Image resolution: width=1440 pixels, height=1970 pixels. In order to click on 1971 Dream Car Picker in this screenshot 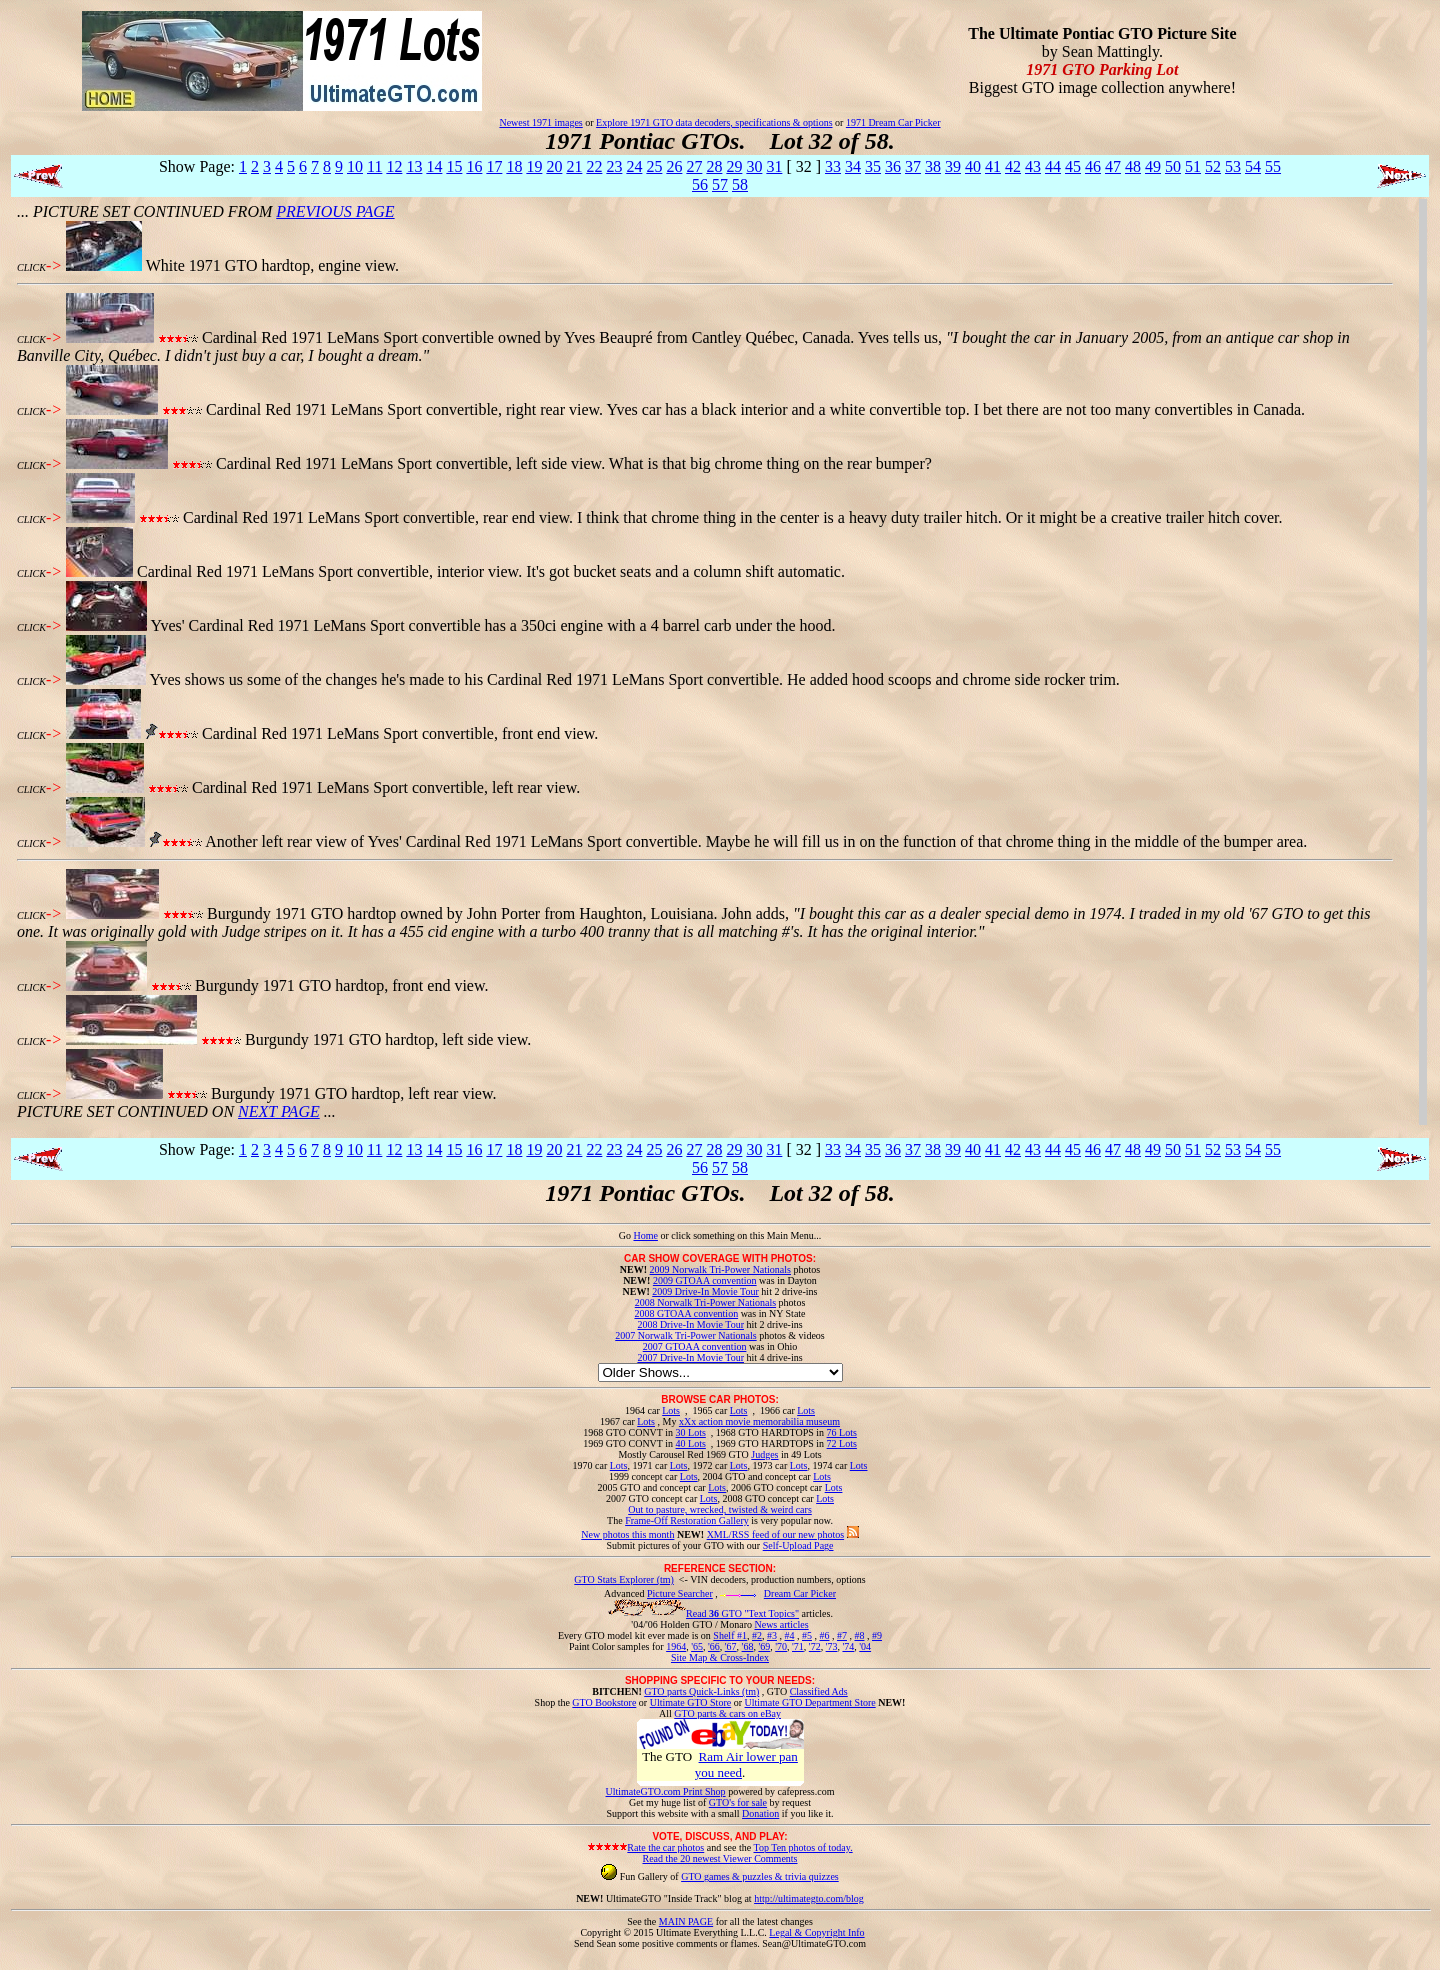, I will do `click(893, 122)`.